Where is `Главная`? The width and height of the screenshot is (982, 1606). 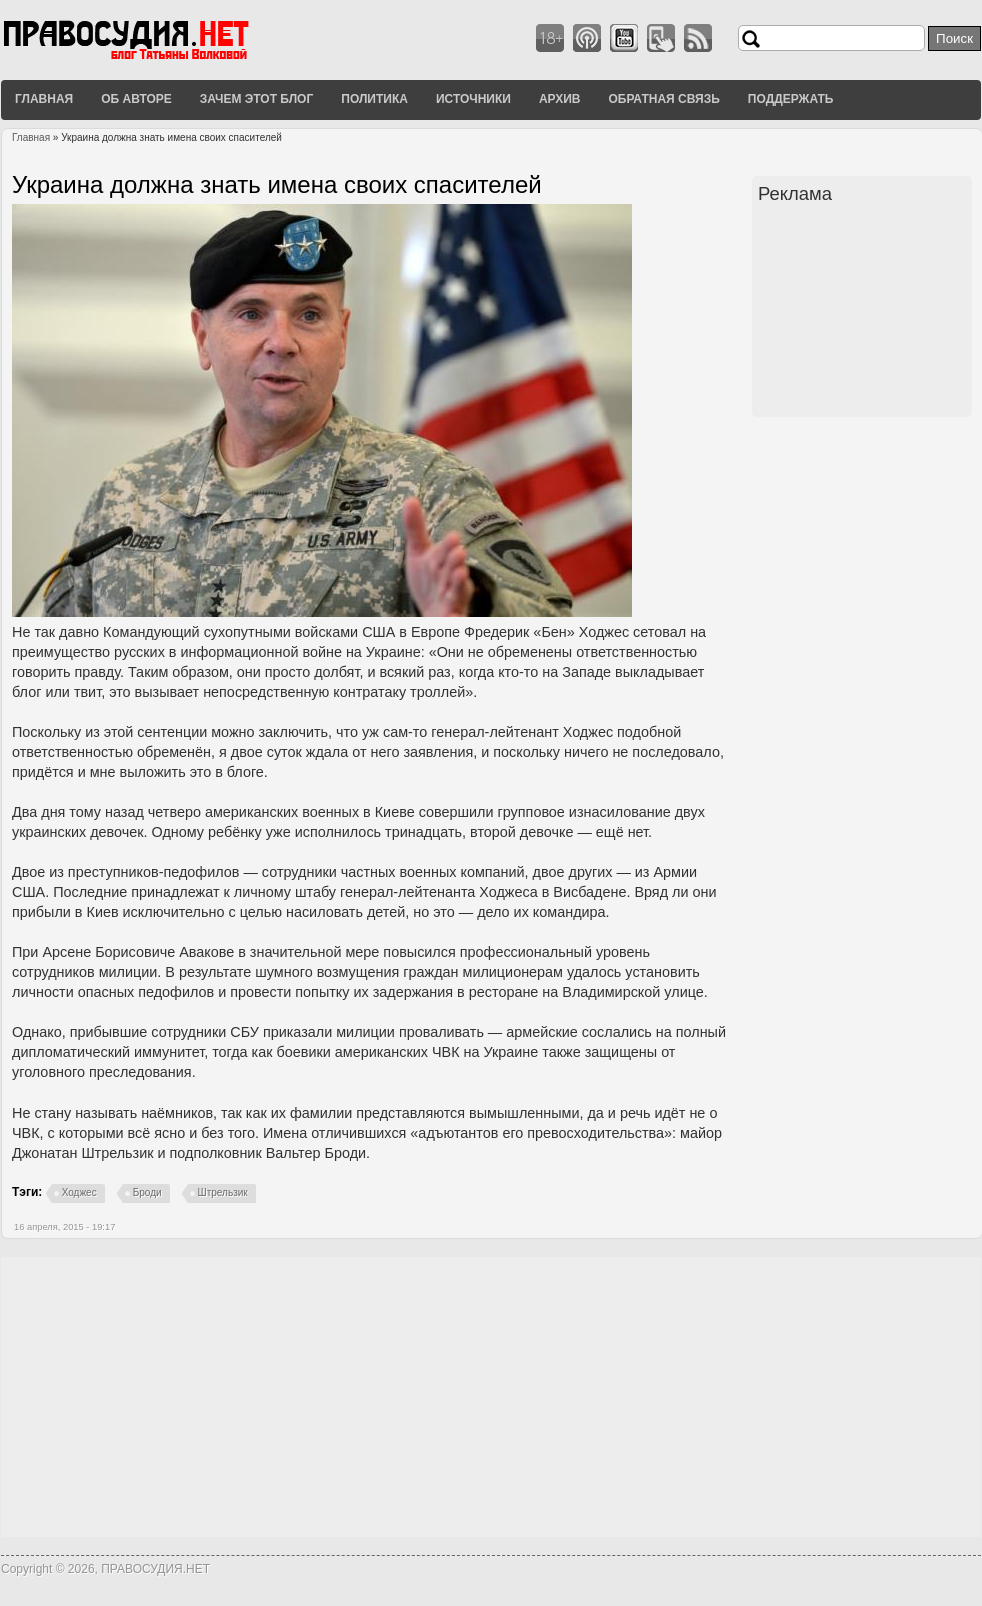
Главная is located at coordinates (44, 99).